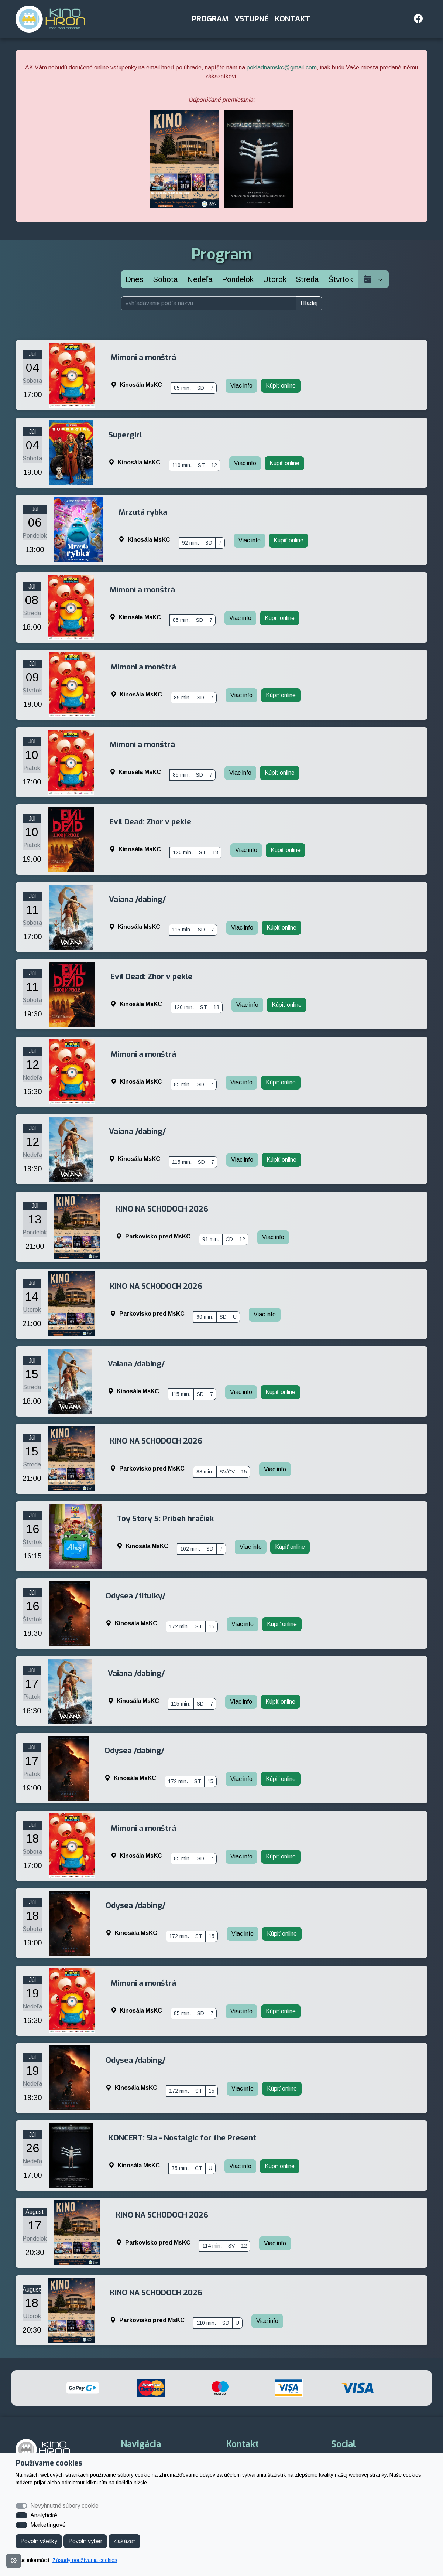 The image size is (443, 2576). Describe the element at coordinates (292, 19) in the screenshot. I see `Kontakt` at that location.